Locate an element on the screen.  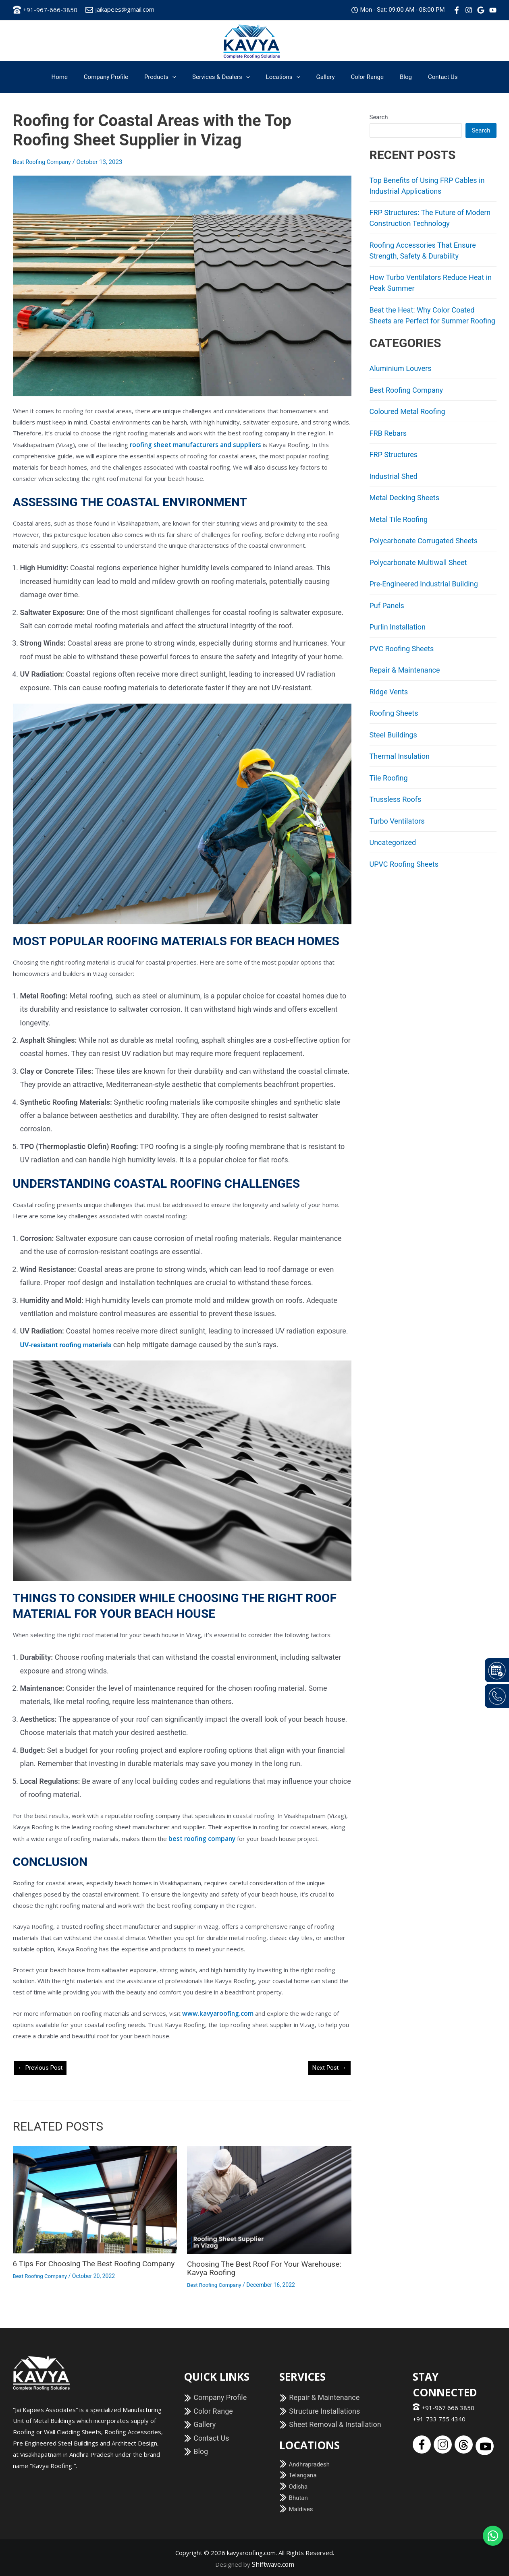
jaikapees@gmail.com is located at coordinates (119, 9).